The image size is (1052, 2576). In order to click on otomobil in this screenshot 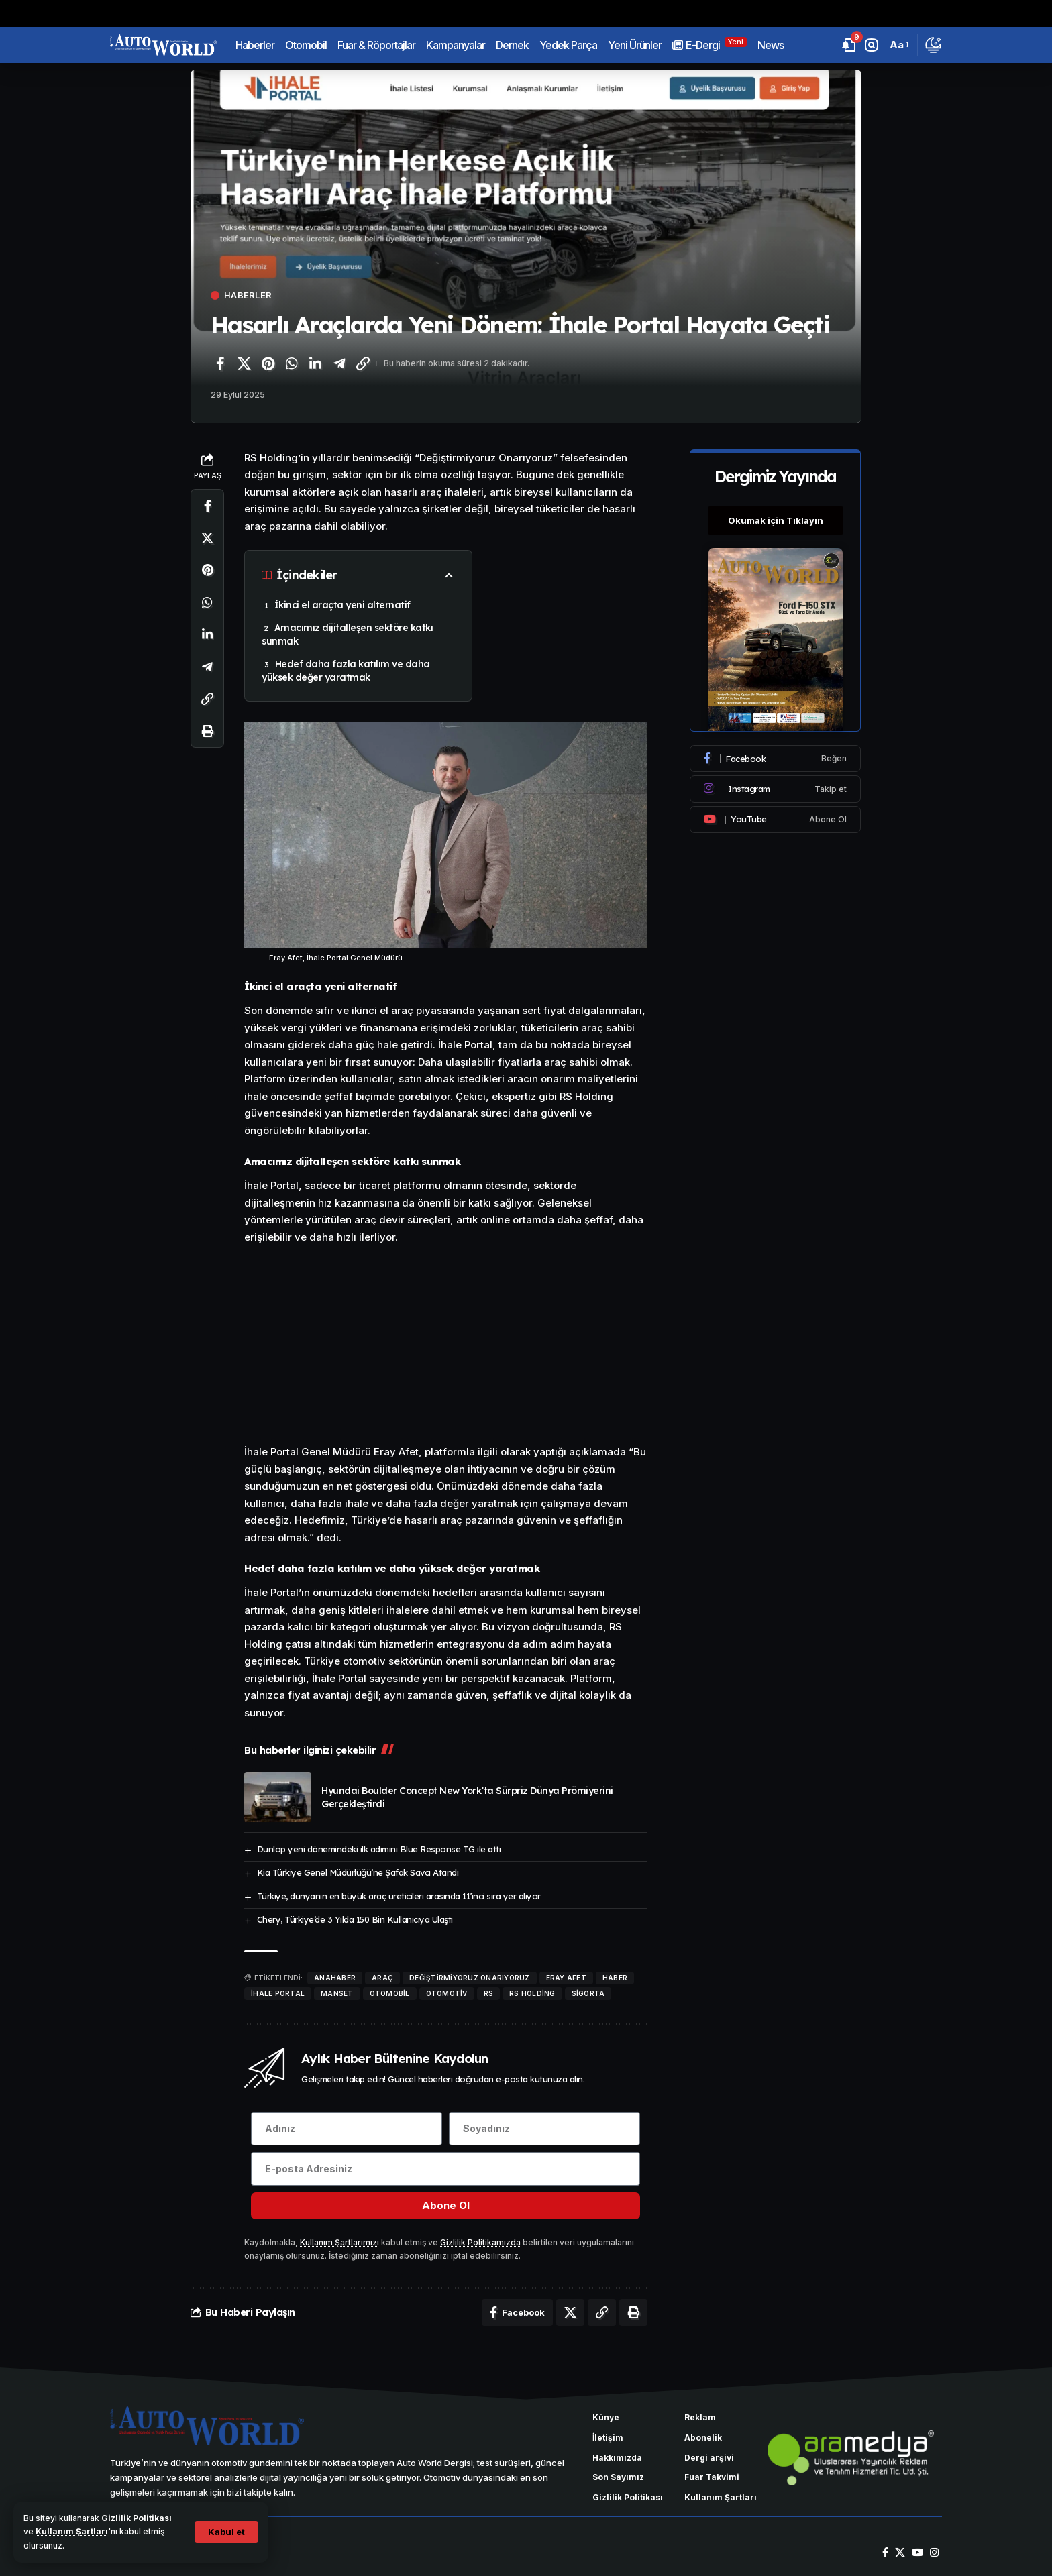, I will do `click(390, 1993)`.